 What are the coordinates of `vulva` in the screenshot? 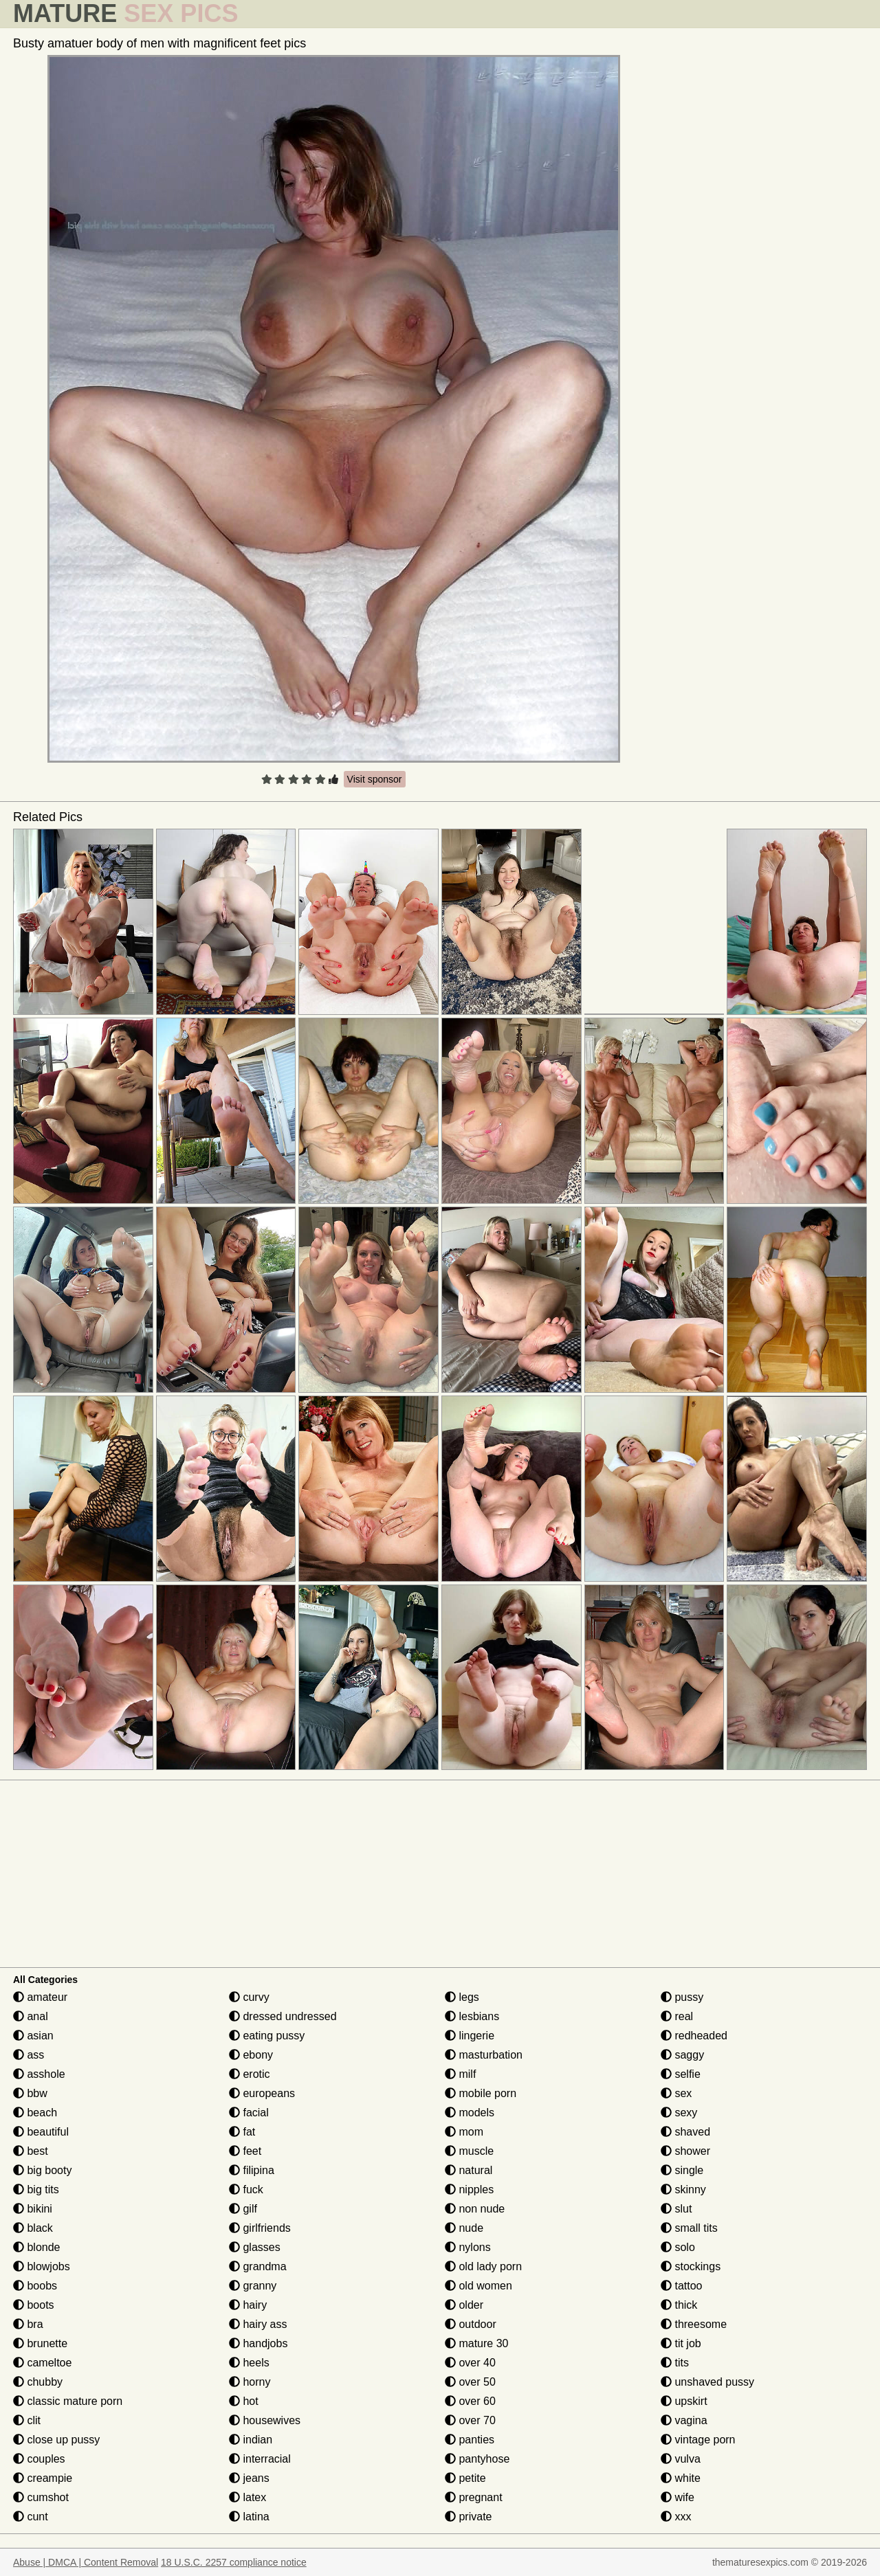 It's located at (681, 2459).